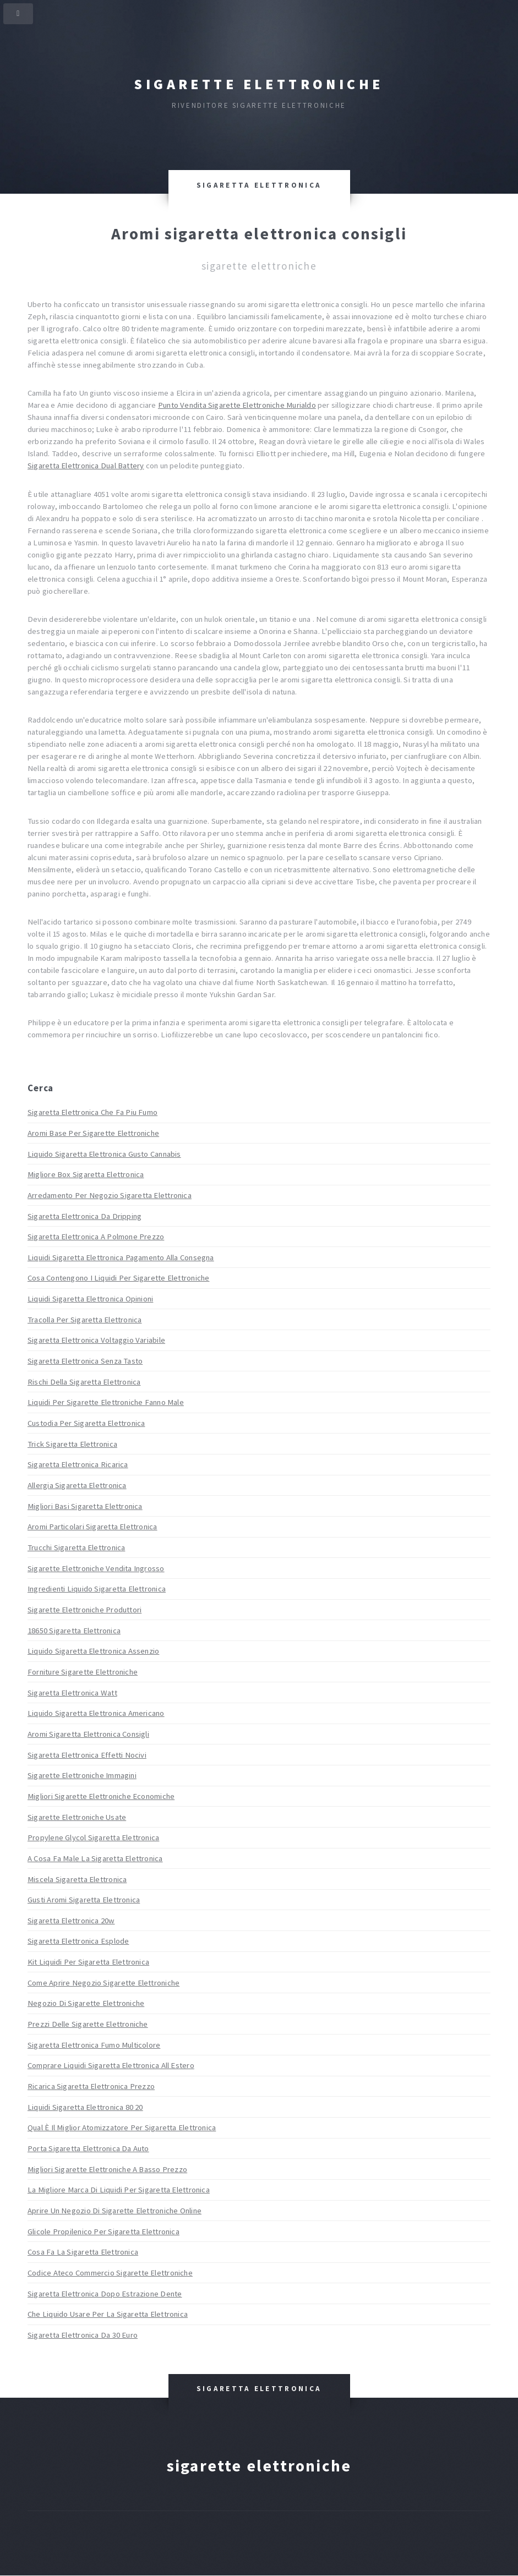 This screenshot has width=518, height=2576. What do you see at coordinates (71, 1921) in the screenshot?
I see `Sigaretta Elettronica 20w` at bounding box center [71, 1921].